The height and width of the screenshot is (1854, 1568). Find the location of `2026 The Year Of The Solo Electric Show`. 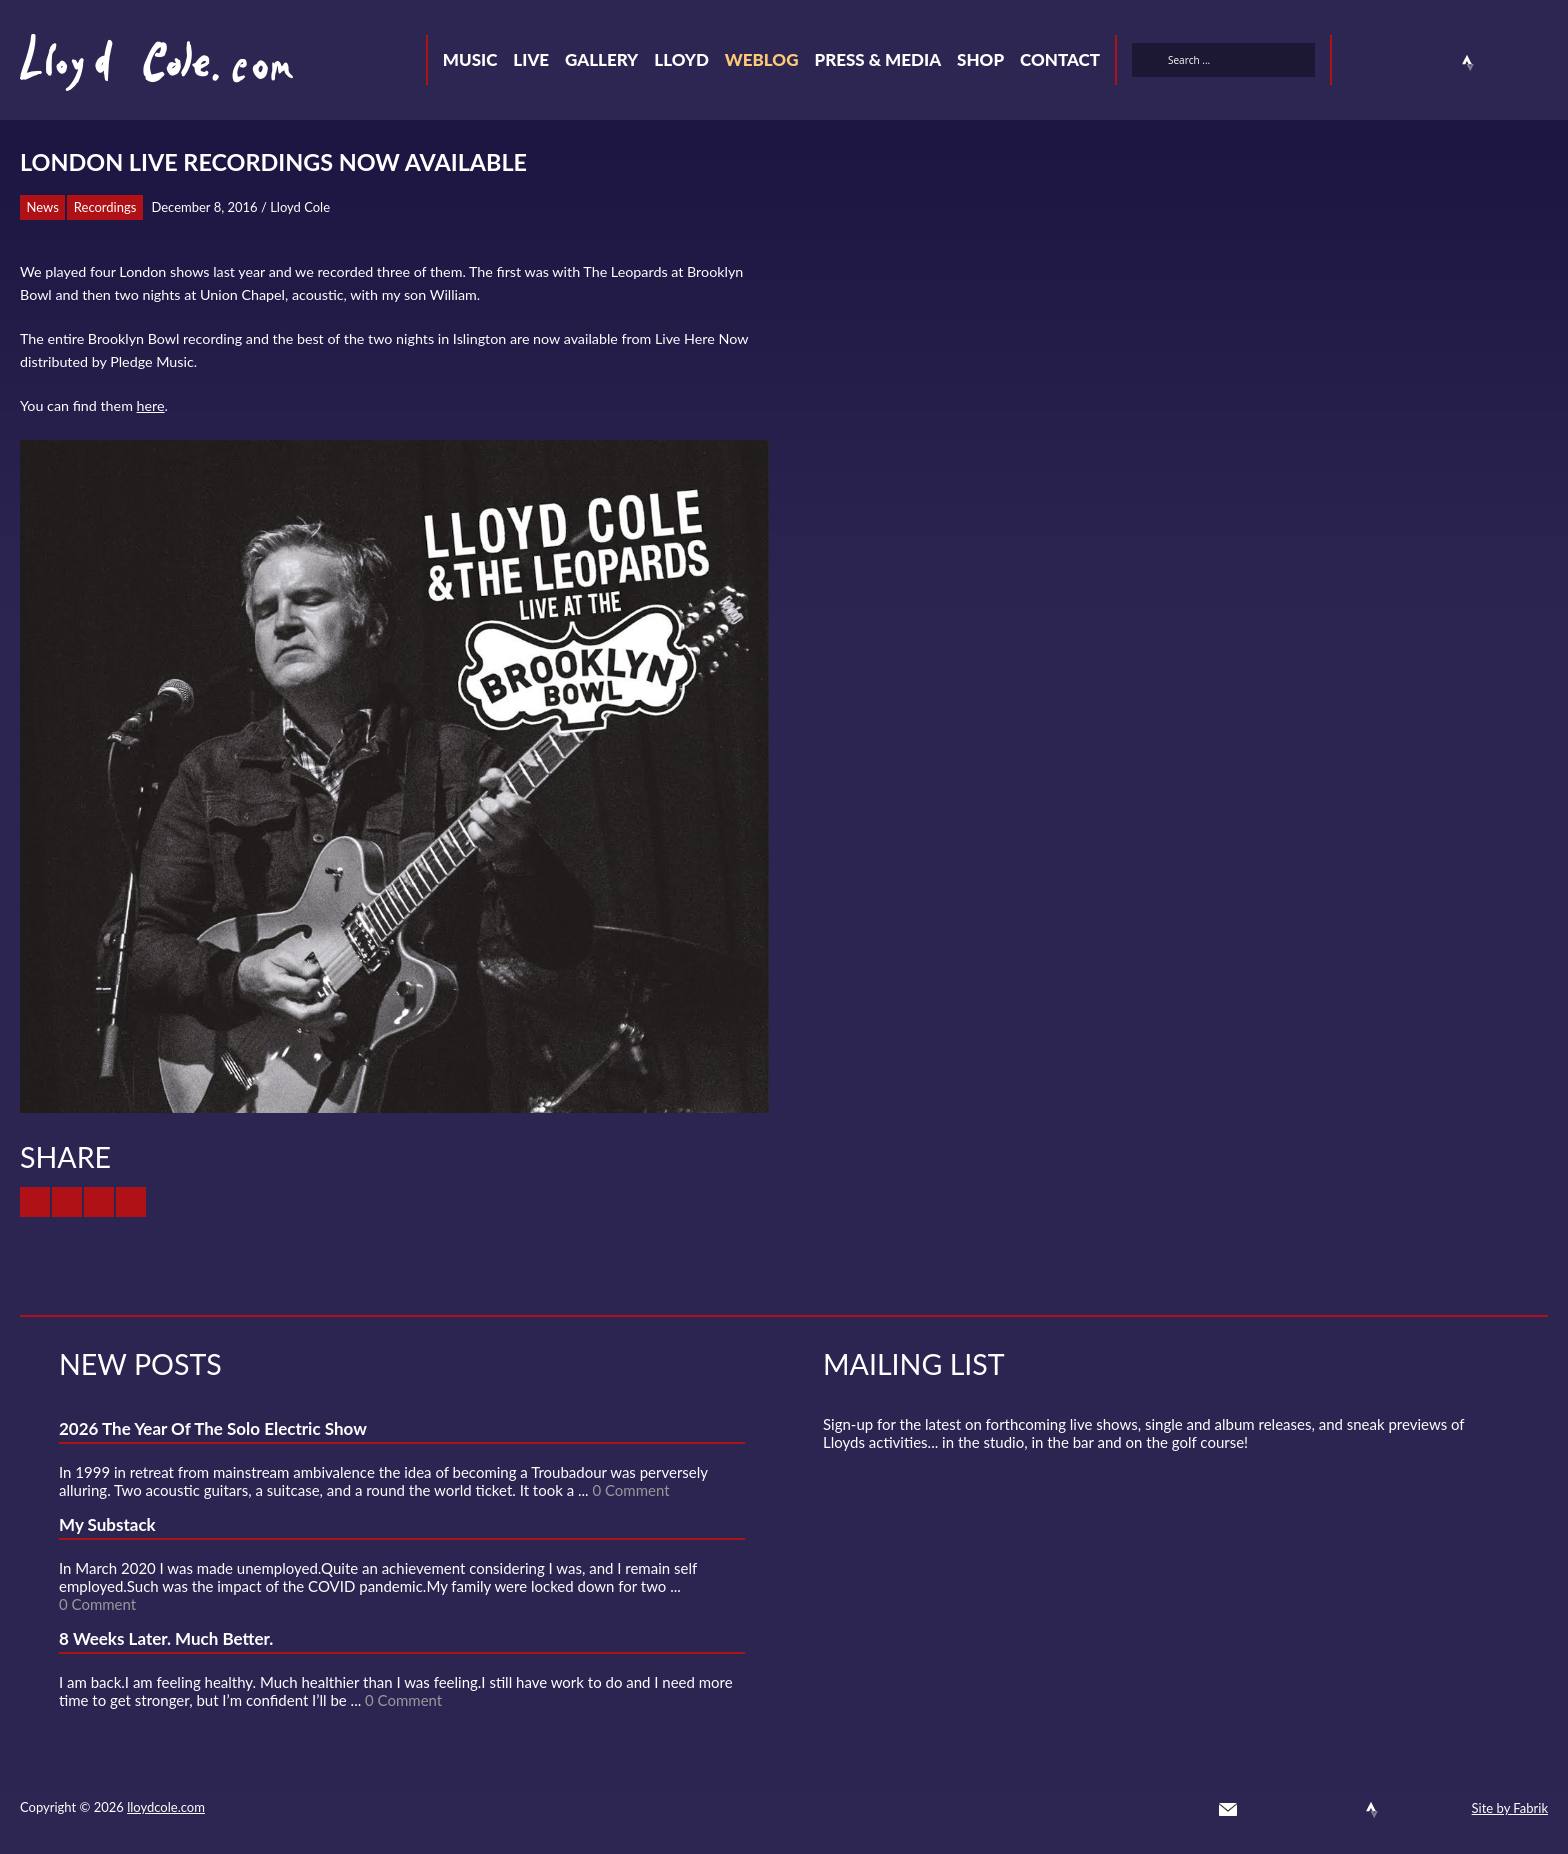

2026 The Year Of The Solo Electric Show is located at coordinates (213, 1428).